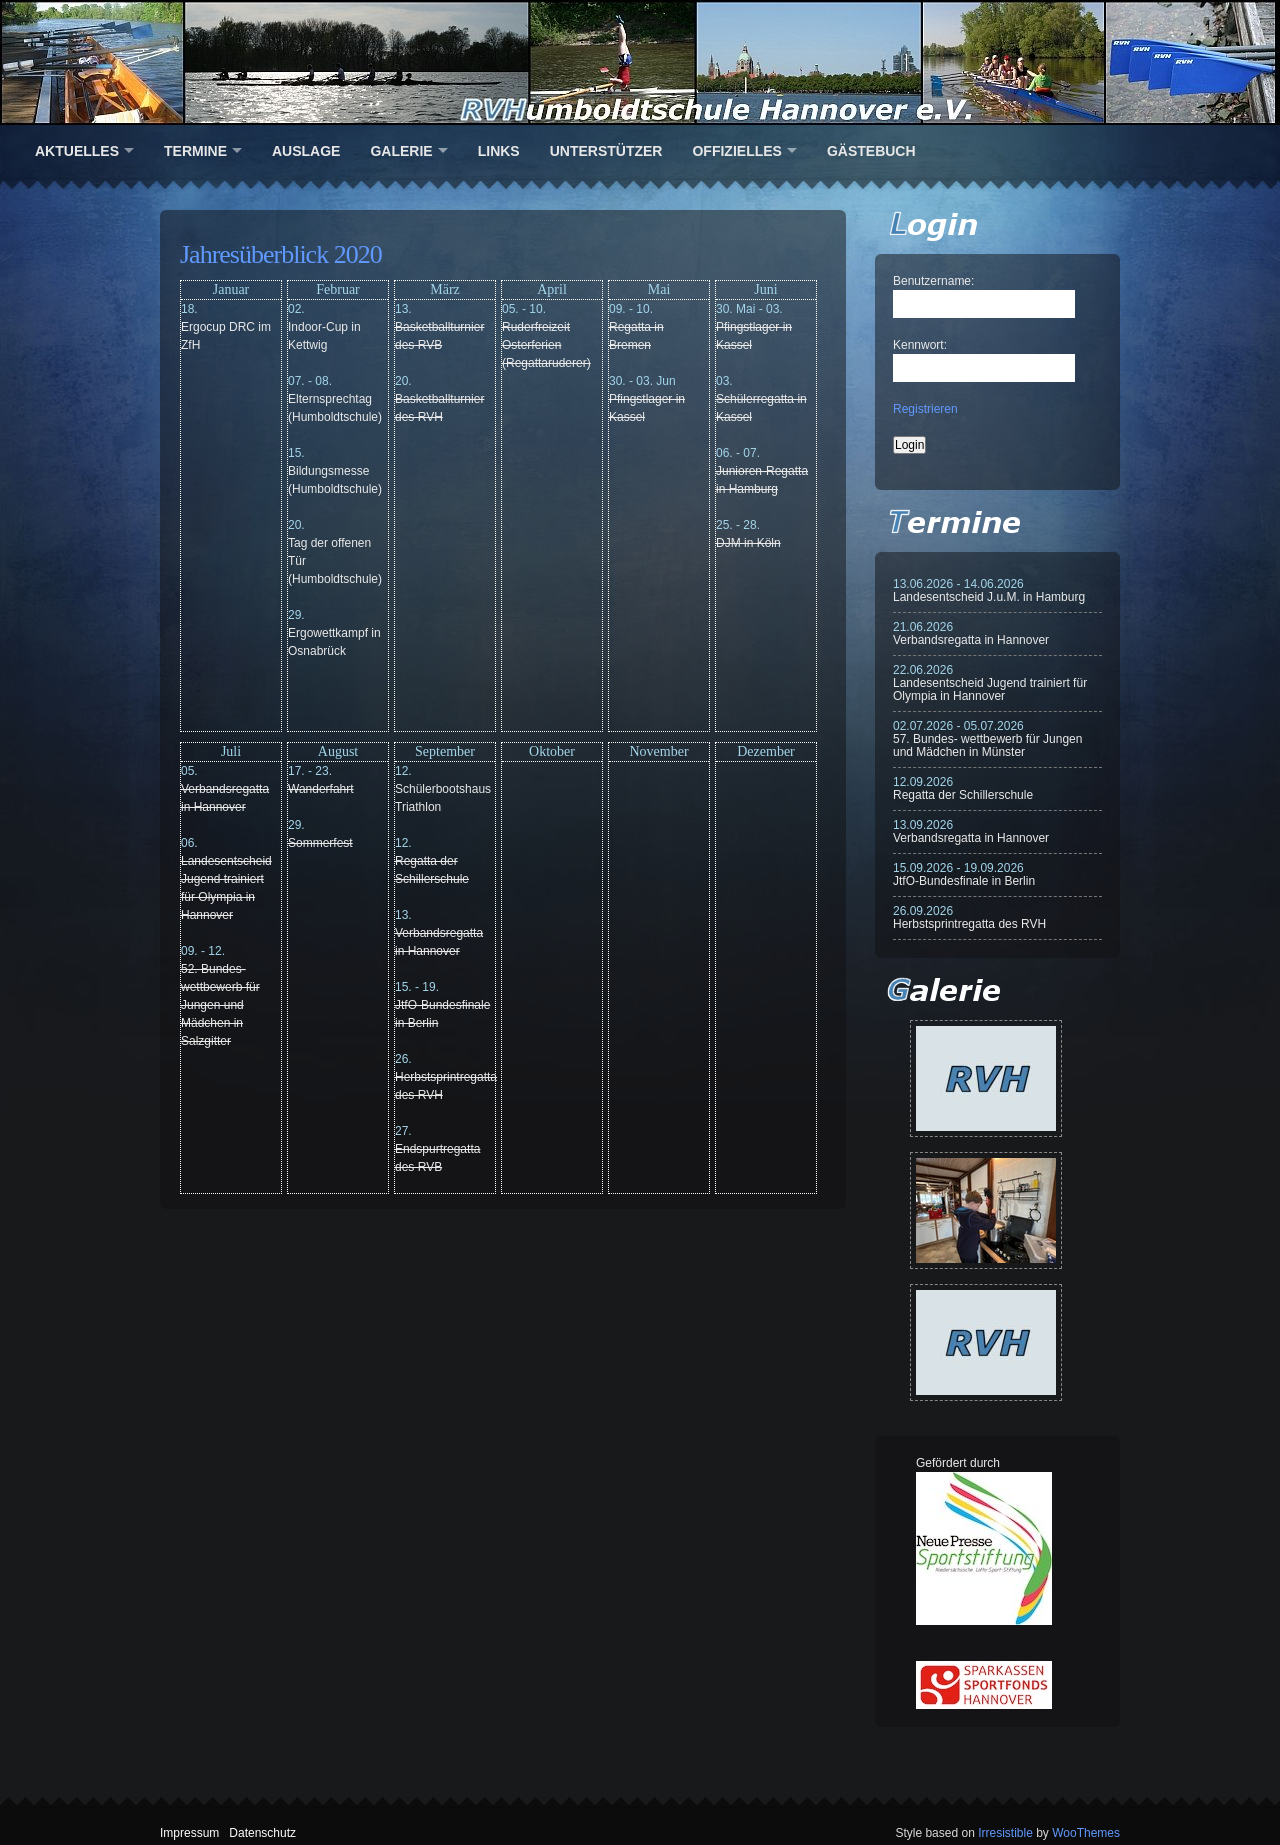  What do you see at coordinates (920, 345) in the screenshot?
I see `Kennwort:` at bounding box center [920, 345].